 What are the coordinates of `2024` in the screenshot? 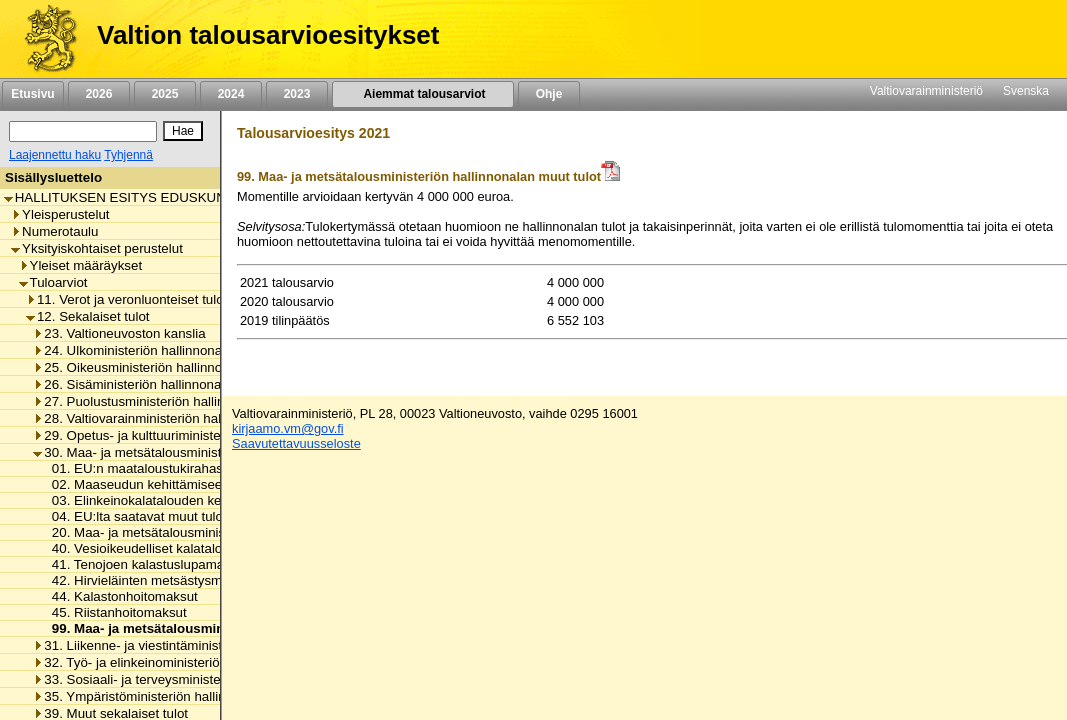 It's located at (231, 94).